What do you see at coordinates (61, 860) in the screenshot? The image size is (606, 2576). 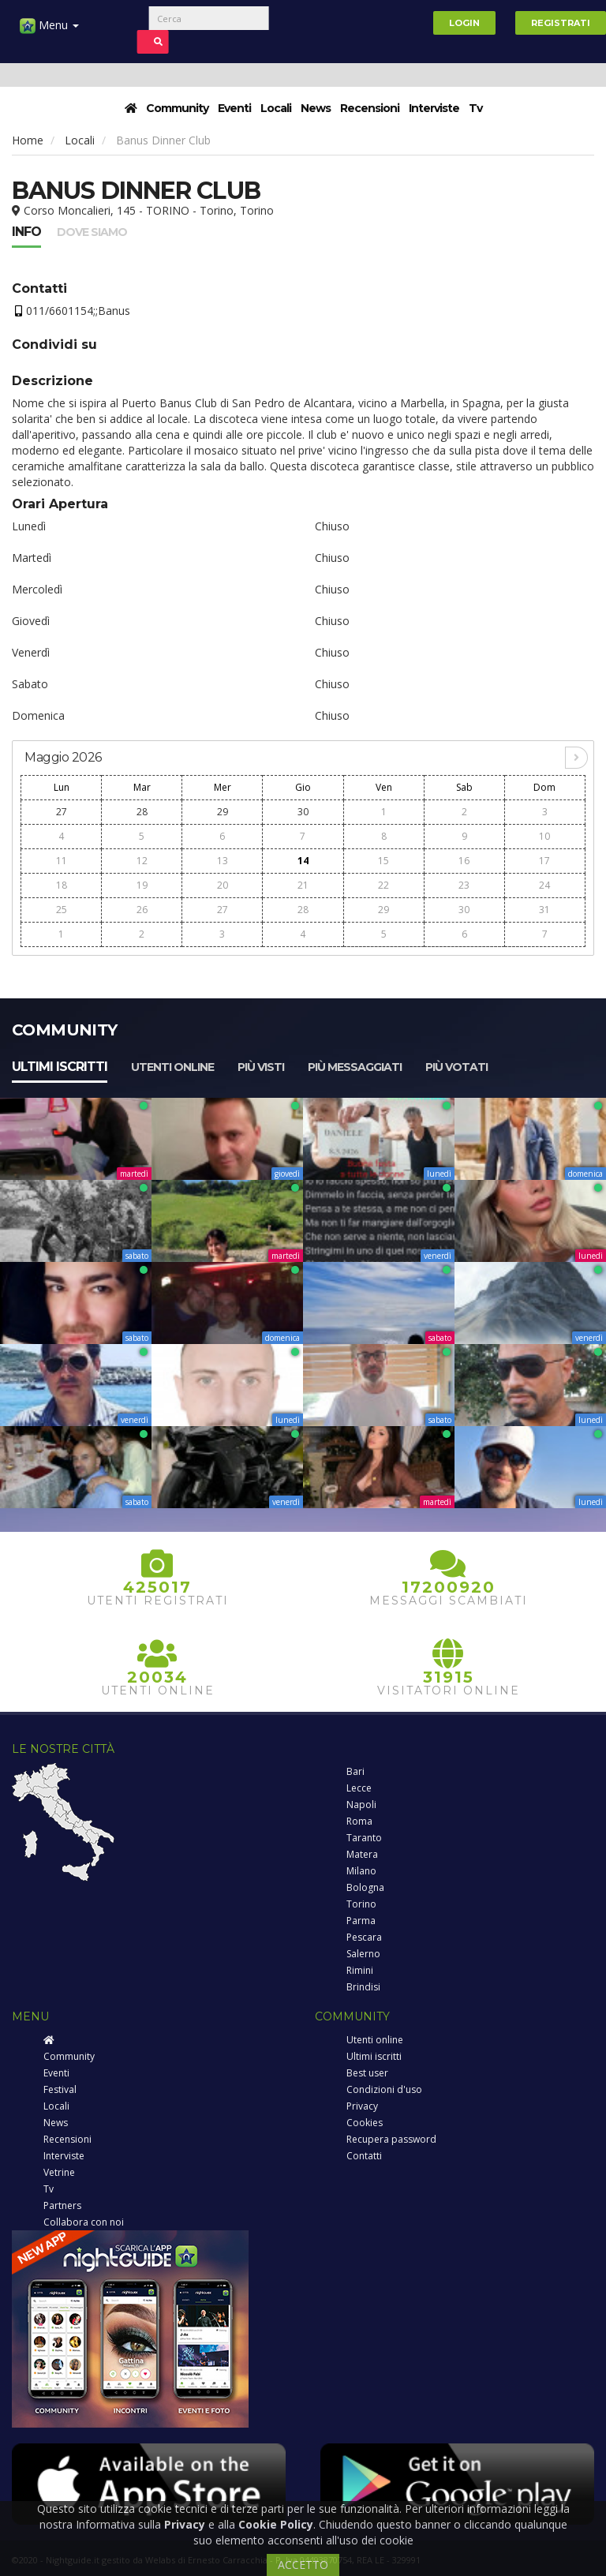 I see `11` at bounding box center [61, 860].